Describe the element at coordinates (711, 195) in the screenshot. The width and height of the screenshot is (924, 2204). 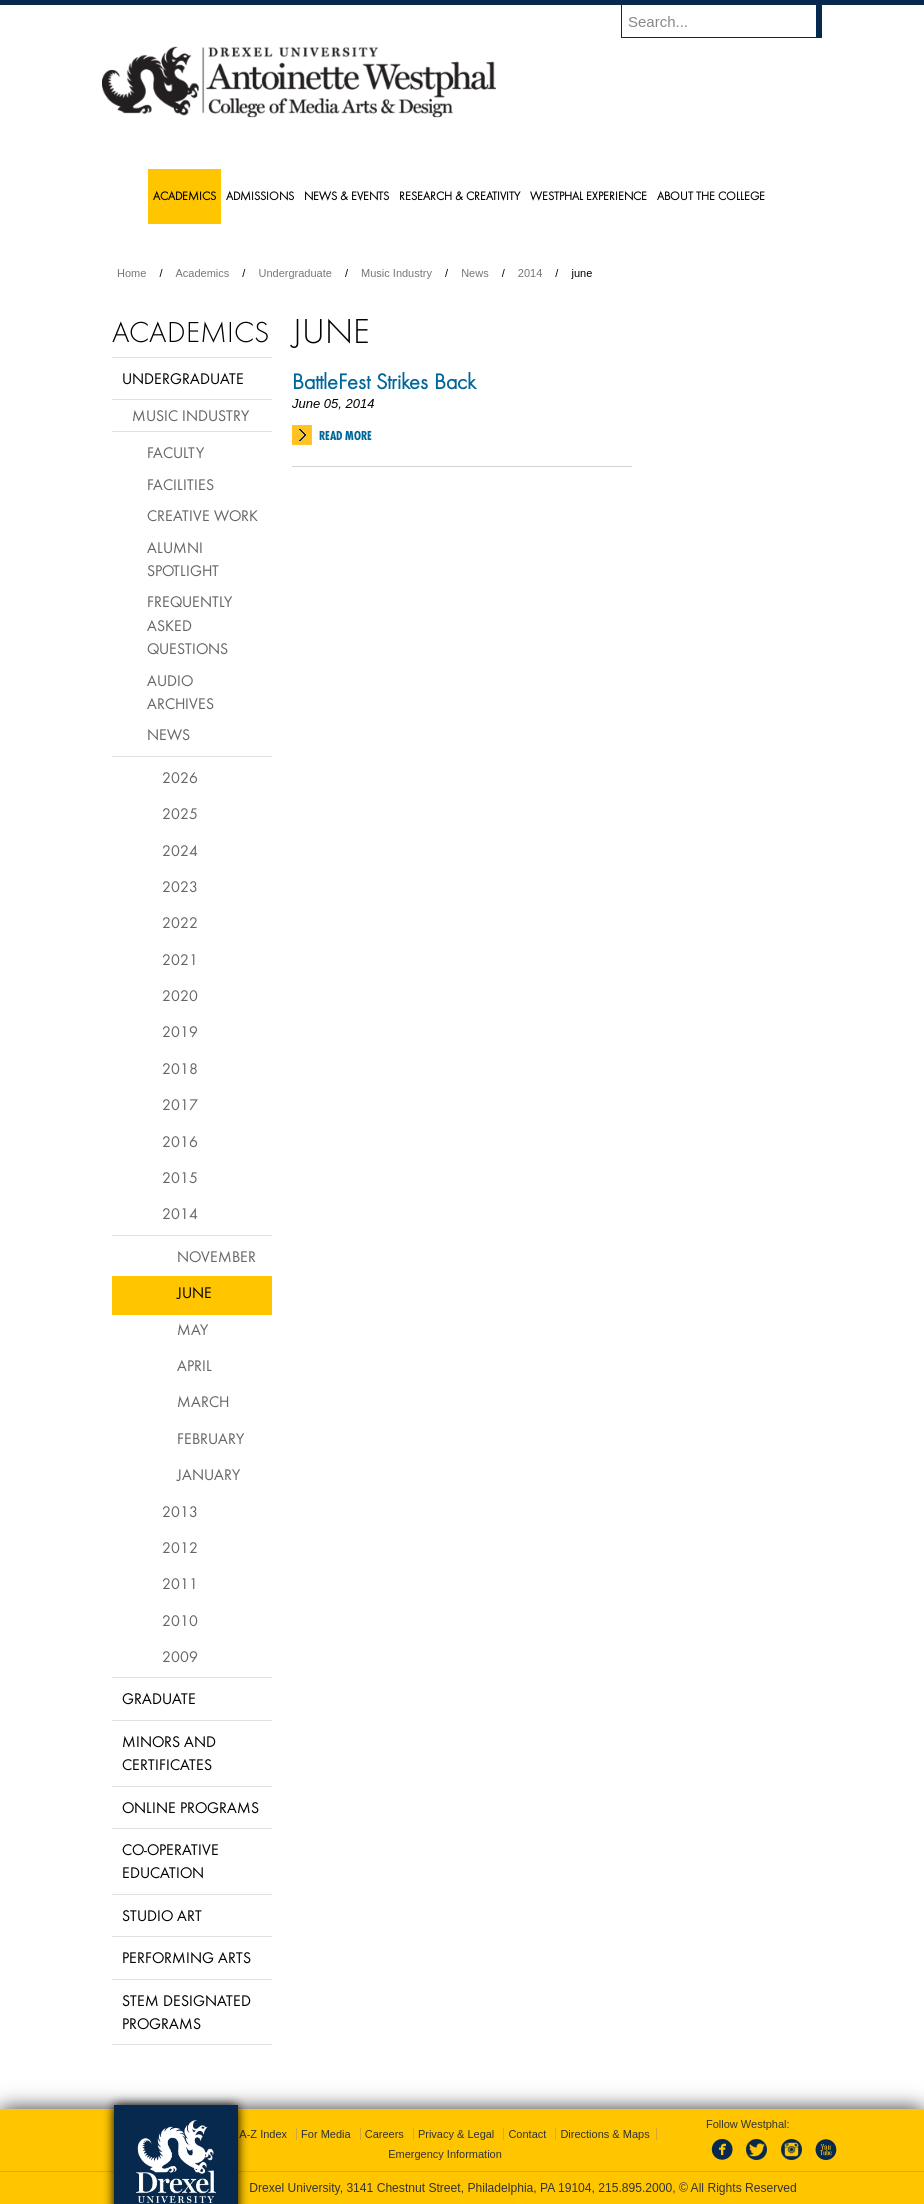
I see `About the College [menuitem]` at that location.